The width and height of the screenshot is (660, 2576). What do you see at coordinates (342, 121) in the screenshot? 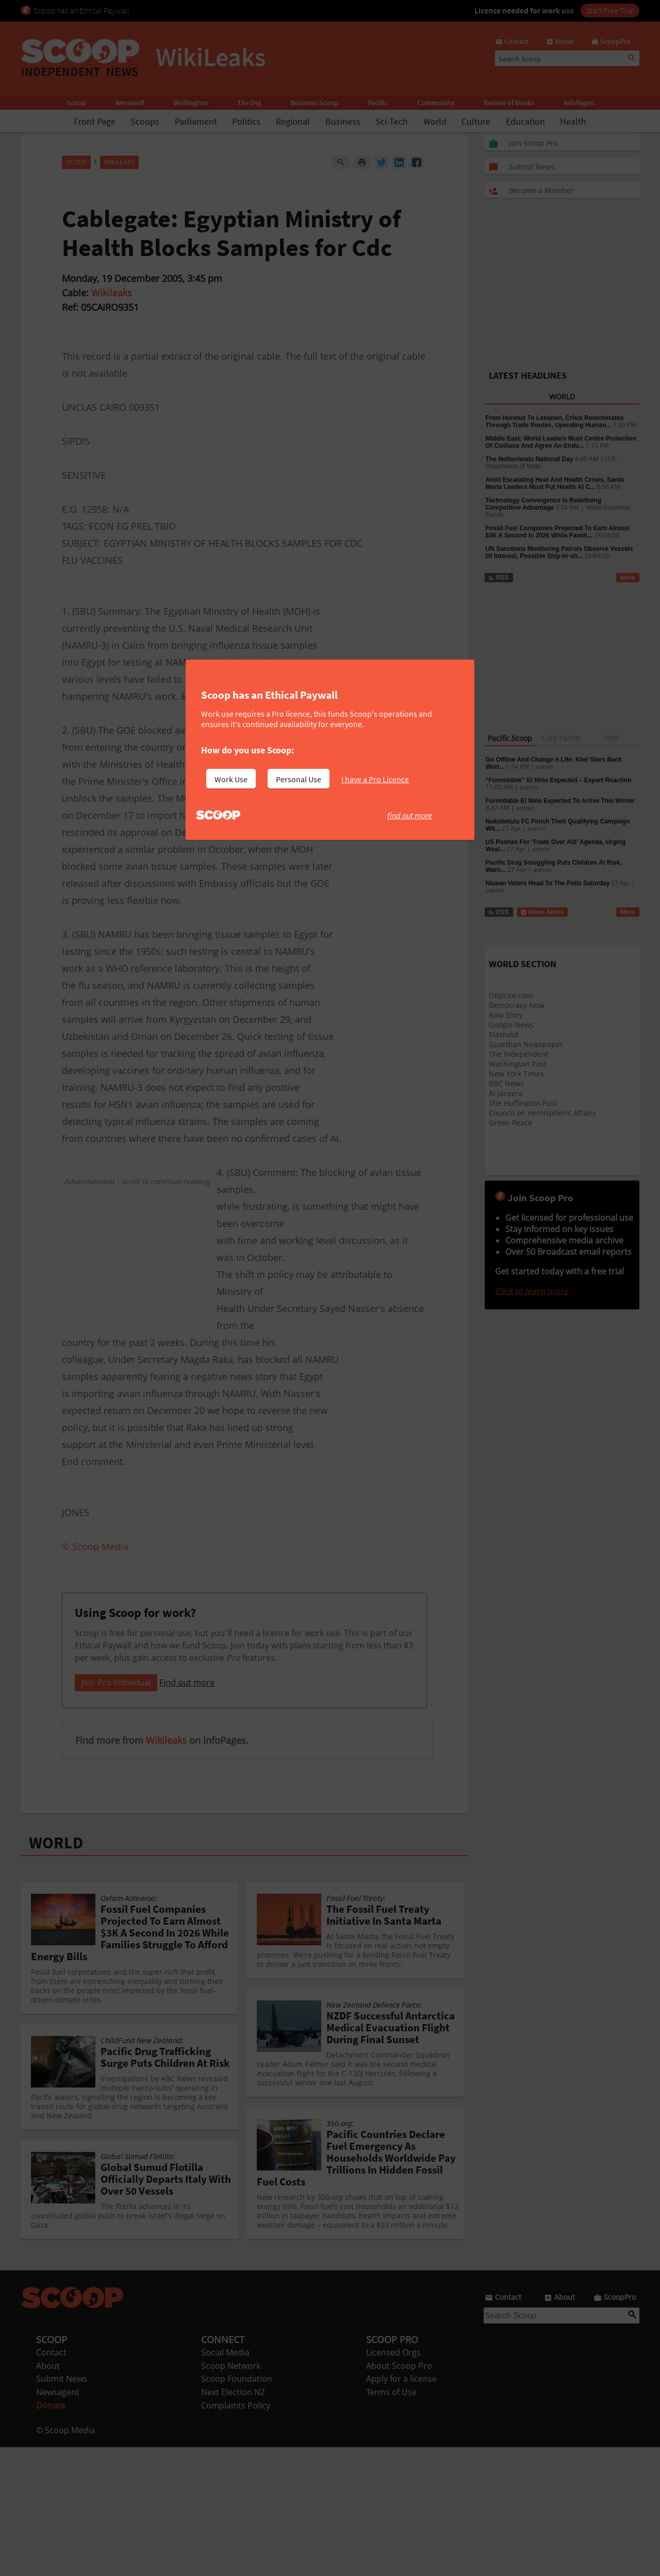
I see `Business` at bounding box center [342, 121].